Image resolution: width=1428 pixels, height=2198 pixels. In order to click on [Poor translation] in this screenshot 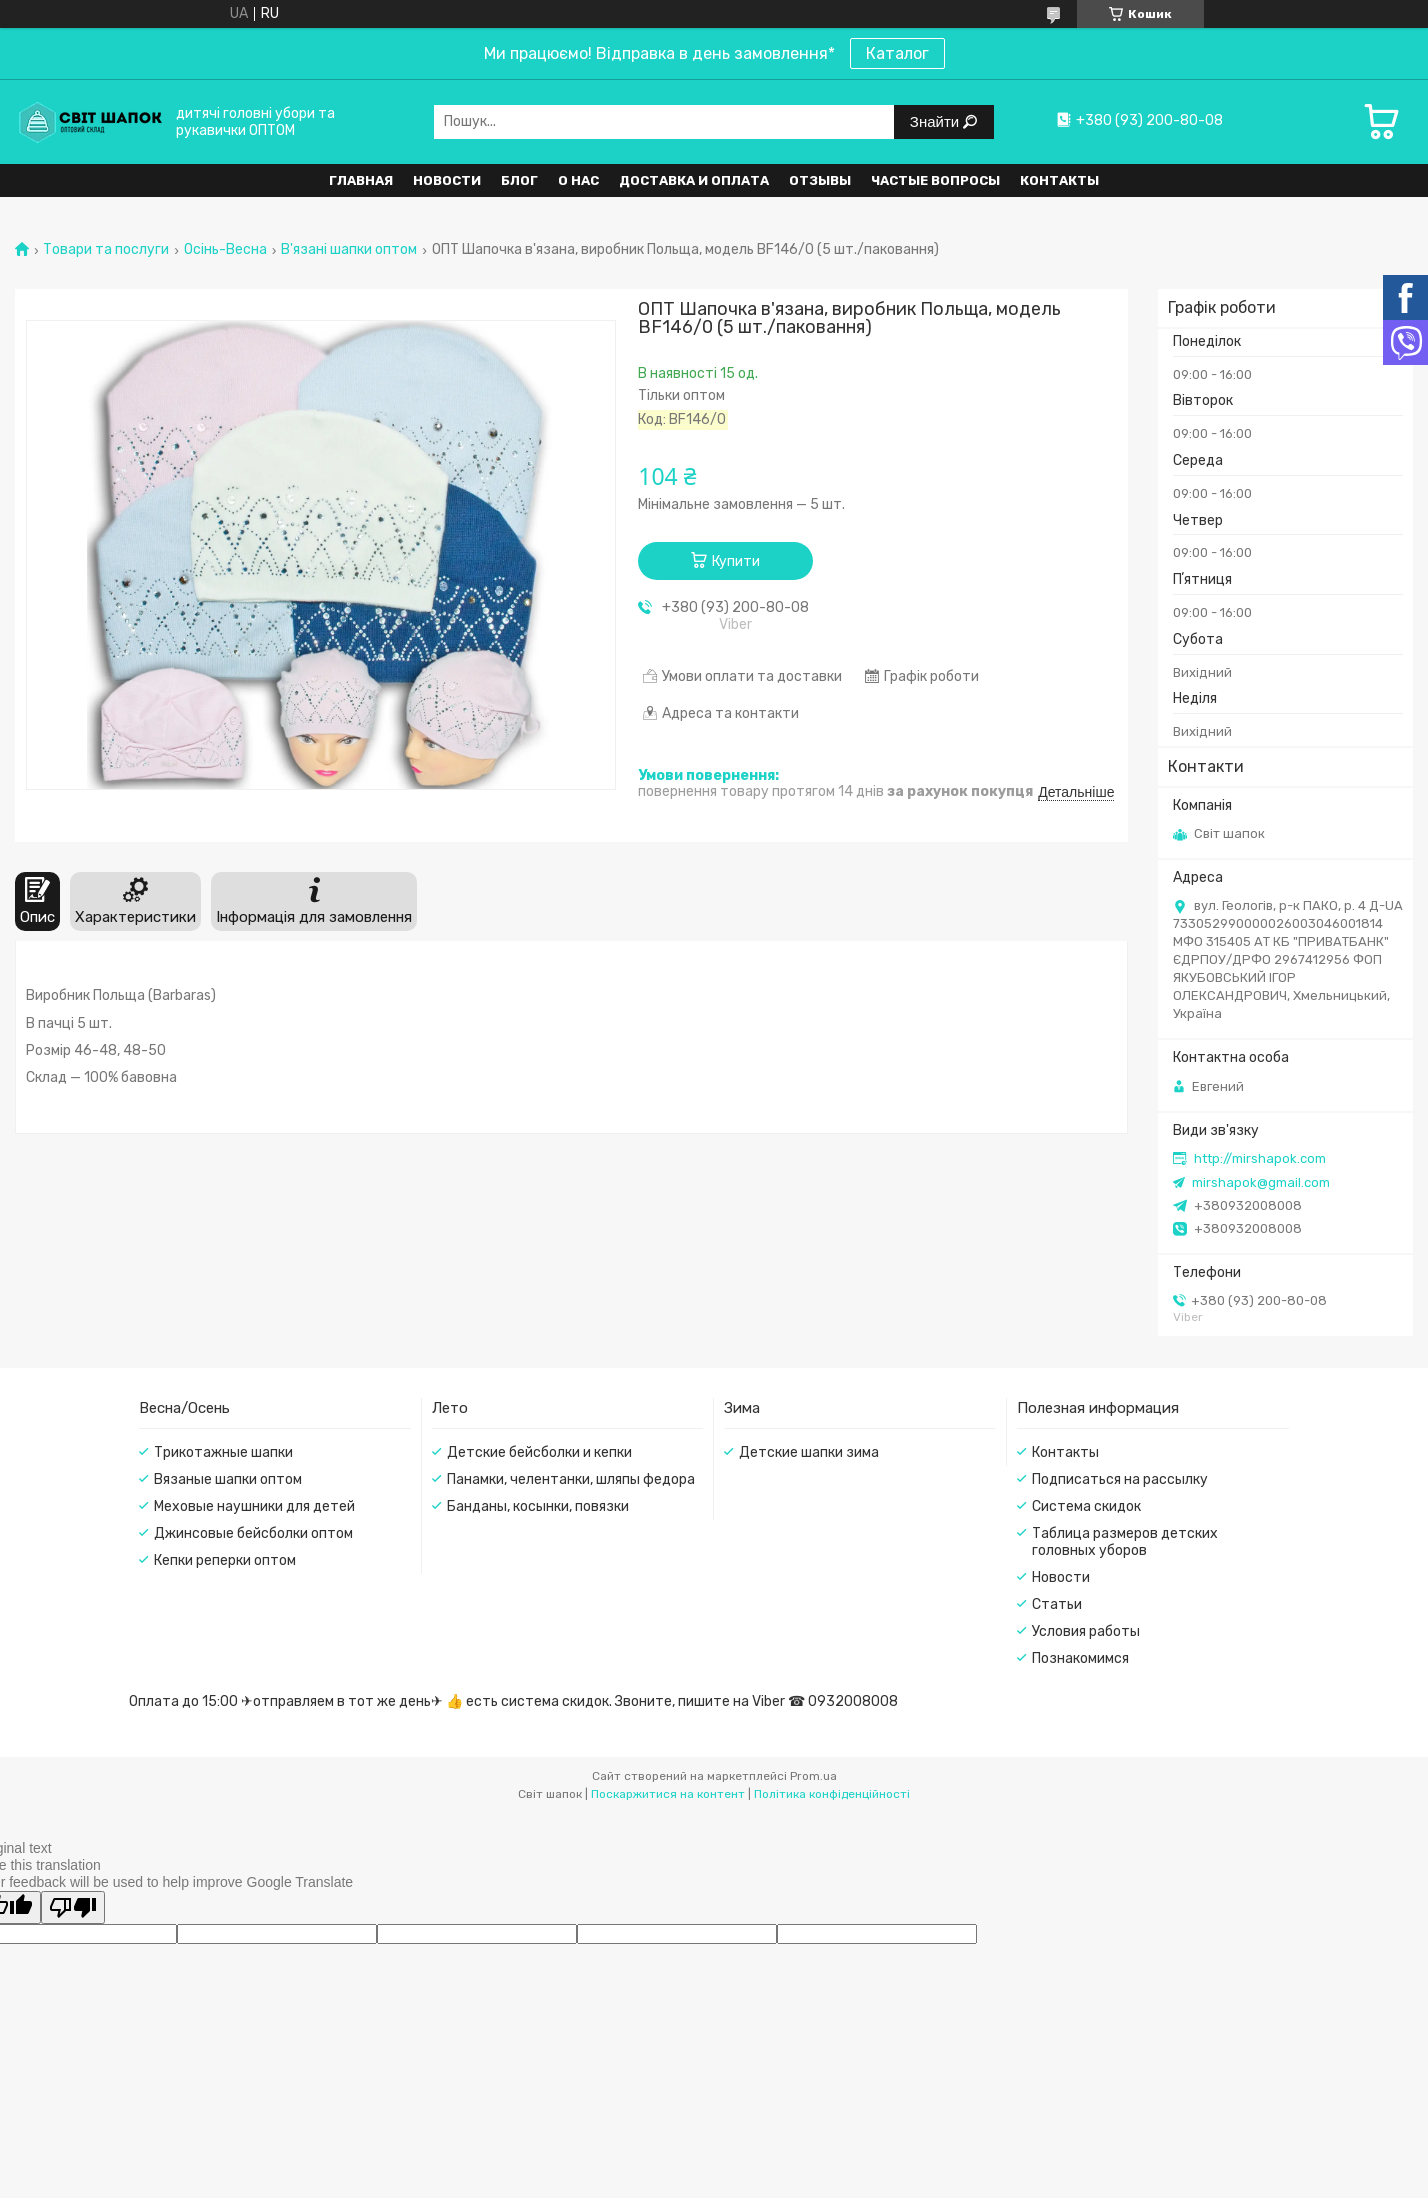, I will do `click(73, 1907)`.